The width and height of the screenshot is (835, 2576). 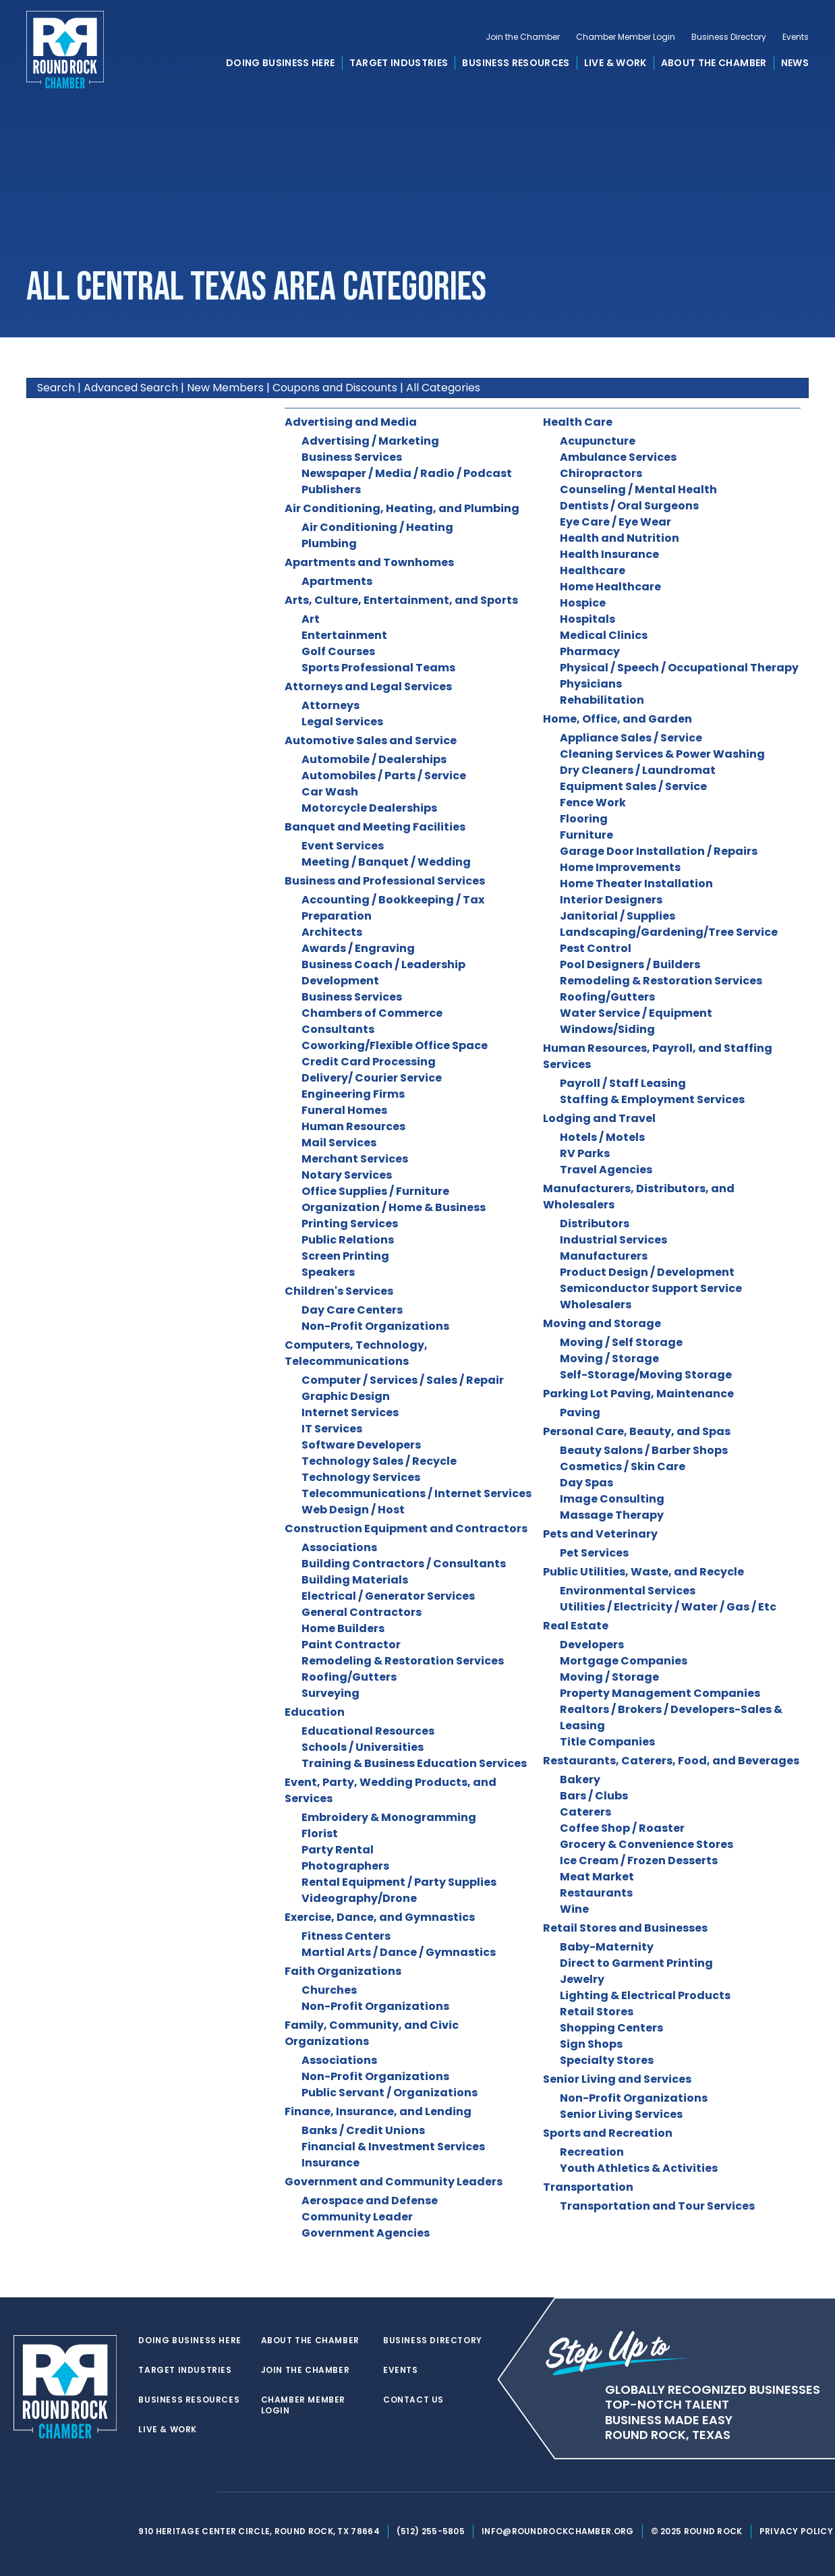 What do you see at coordinates (620, 867) in the screenshot?
I see `Home Improvements` at bounding box center [620, 867].